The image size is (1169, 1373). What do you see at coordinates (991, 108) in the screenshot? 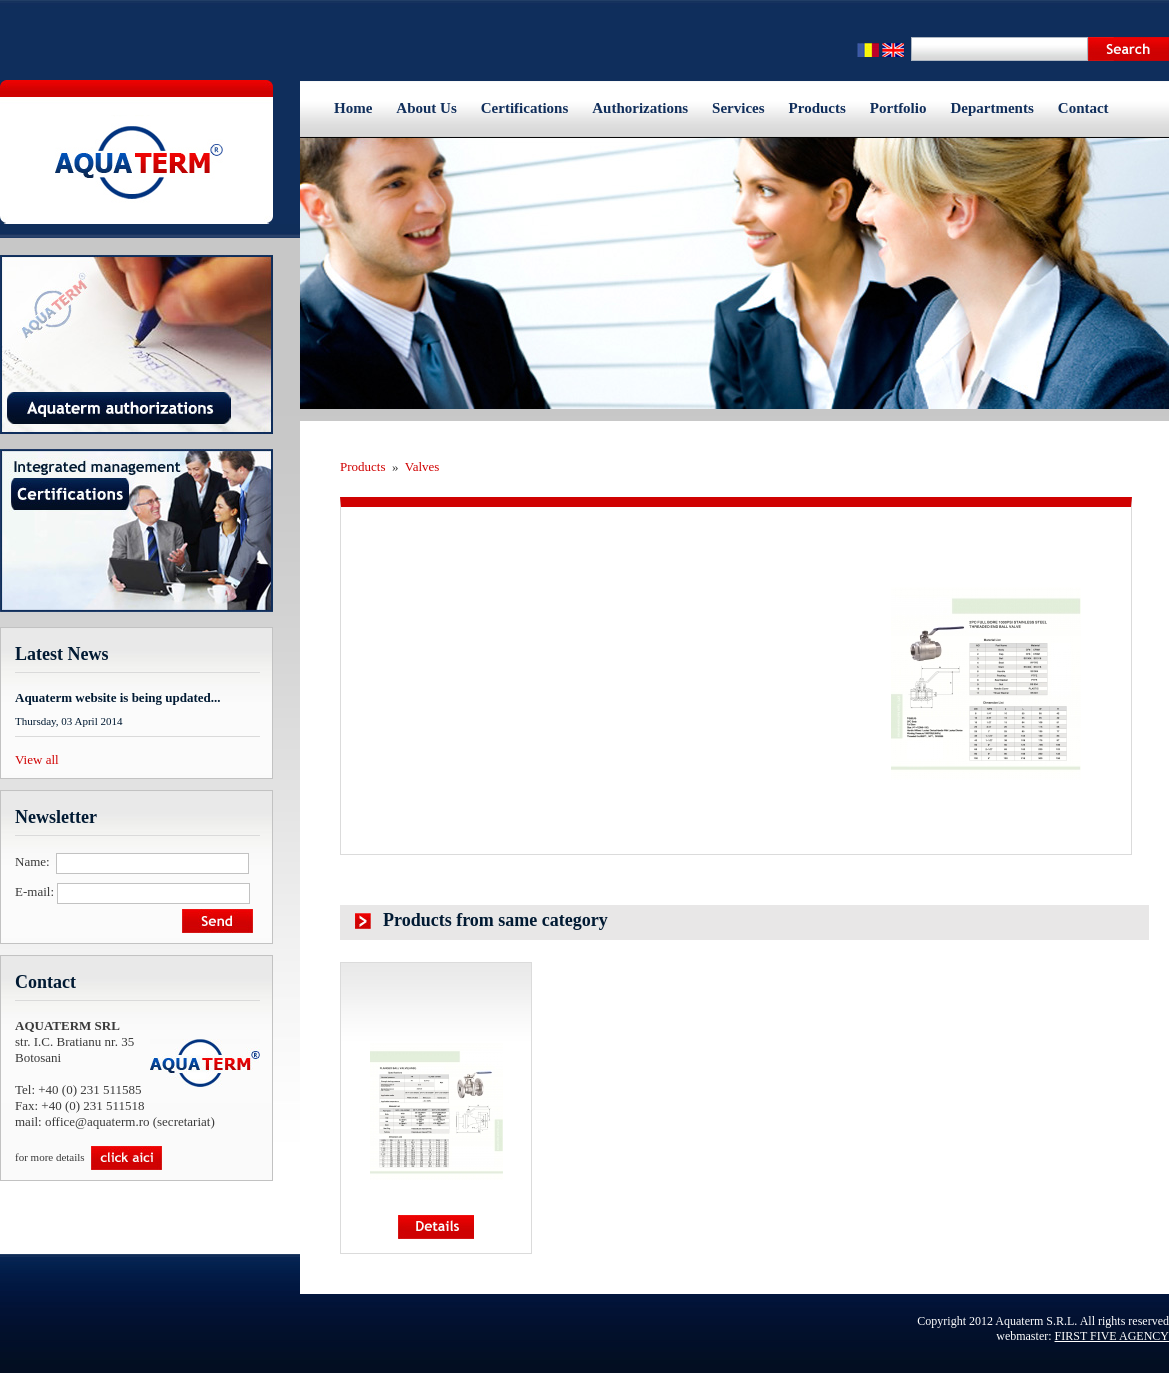
I see `Departments` at bounding box center [991, 108].